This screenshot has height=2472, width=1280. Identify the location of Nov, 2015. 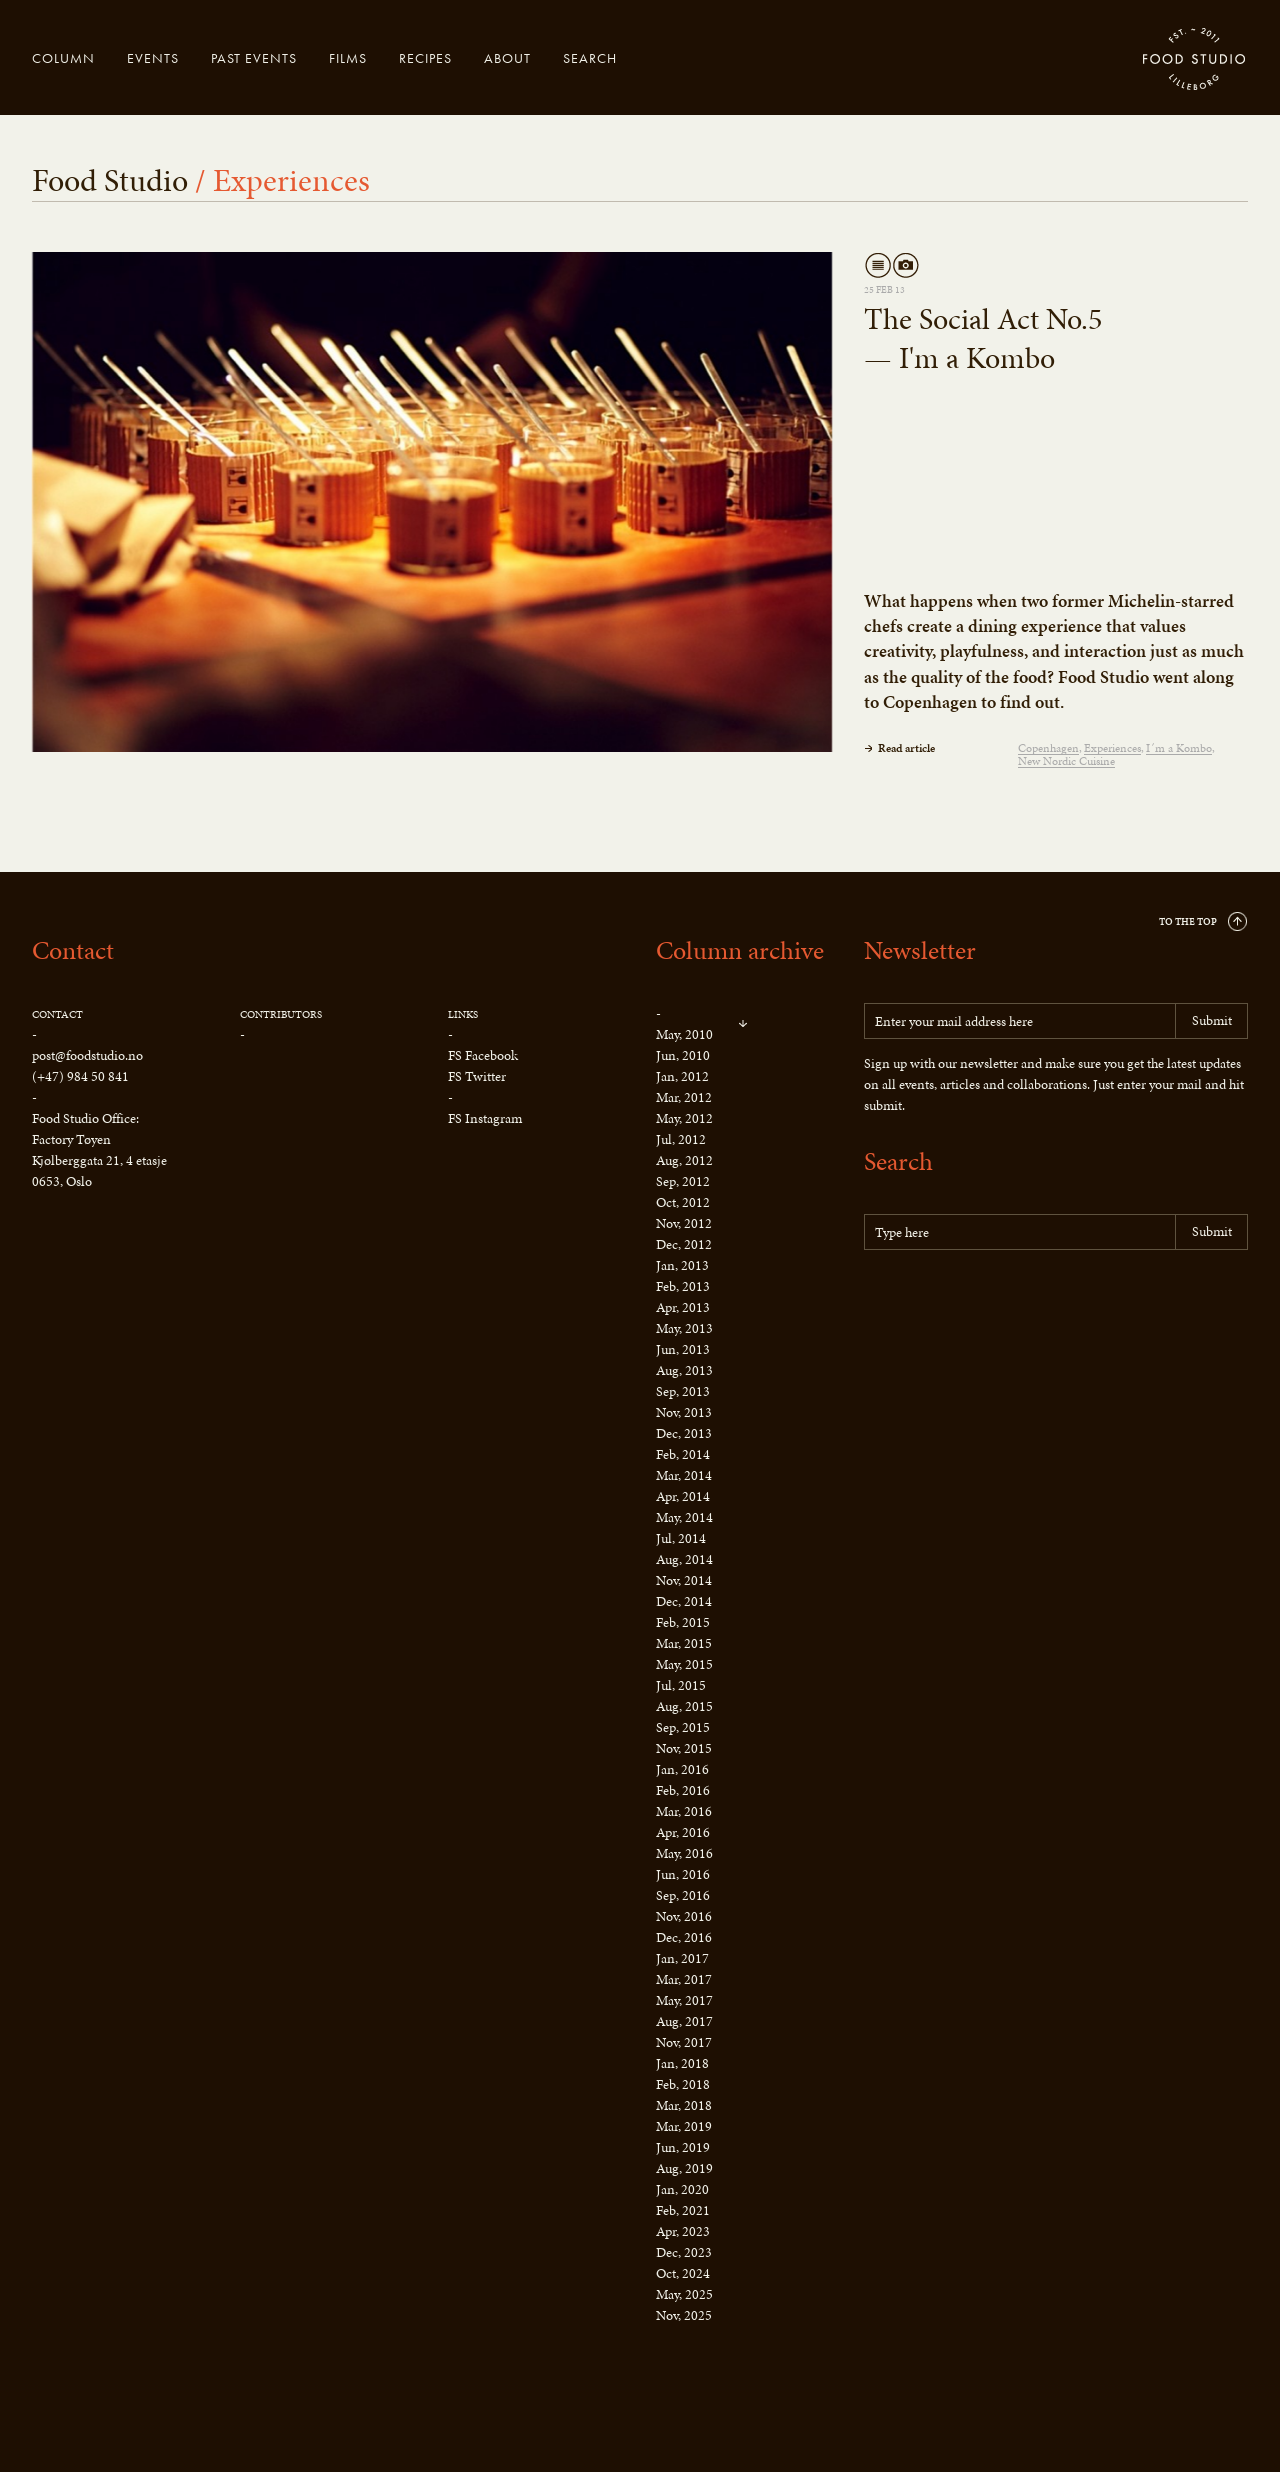
(684, 1748).